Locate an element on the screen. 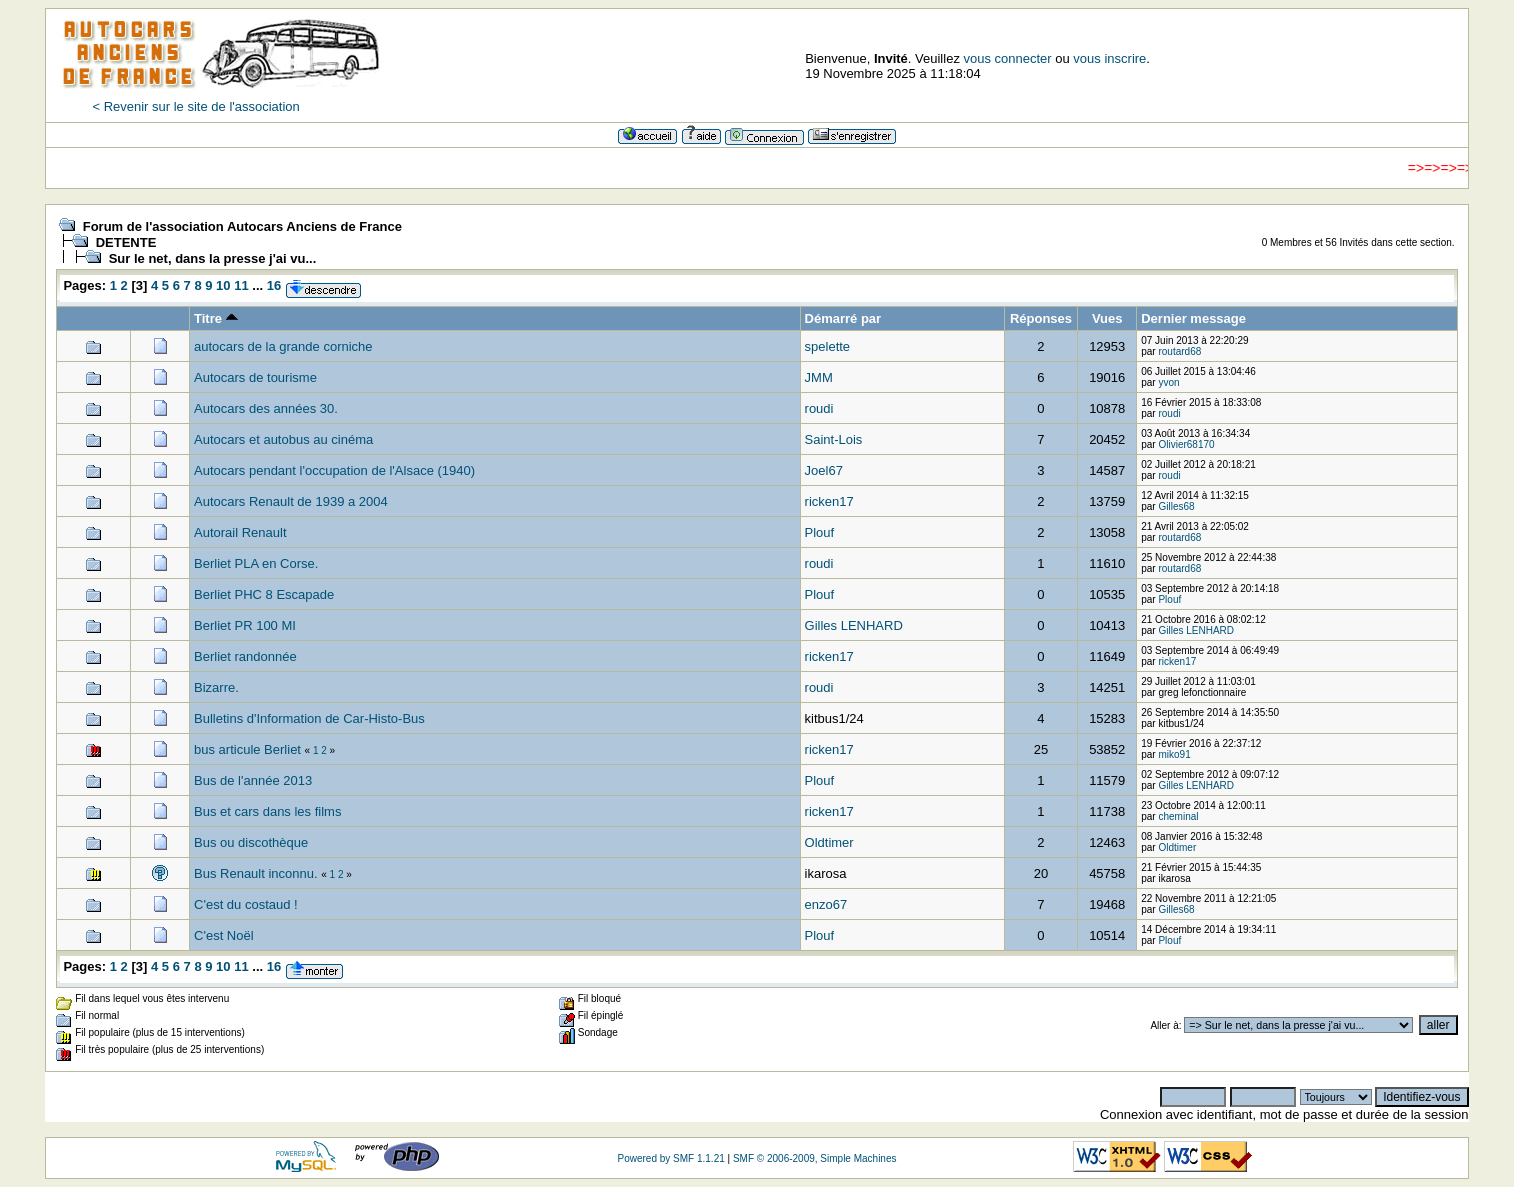 Image resolution: width=1514 pixels, height=1187 pixels. vous connecter is located at coordinates (1008, 58).